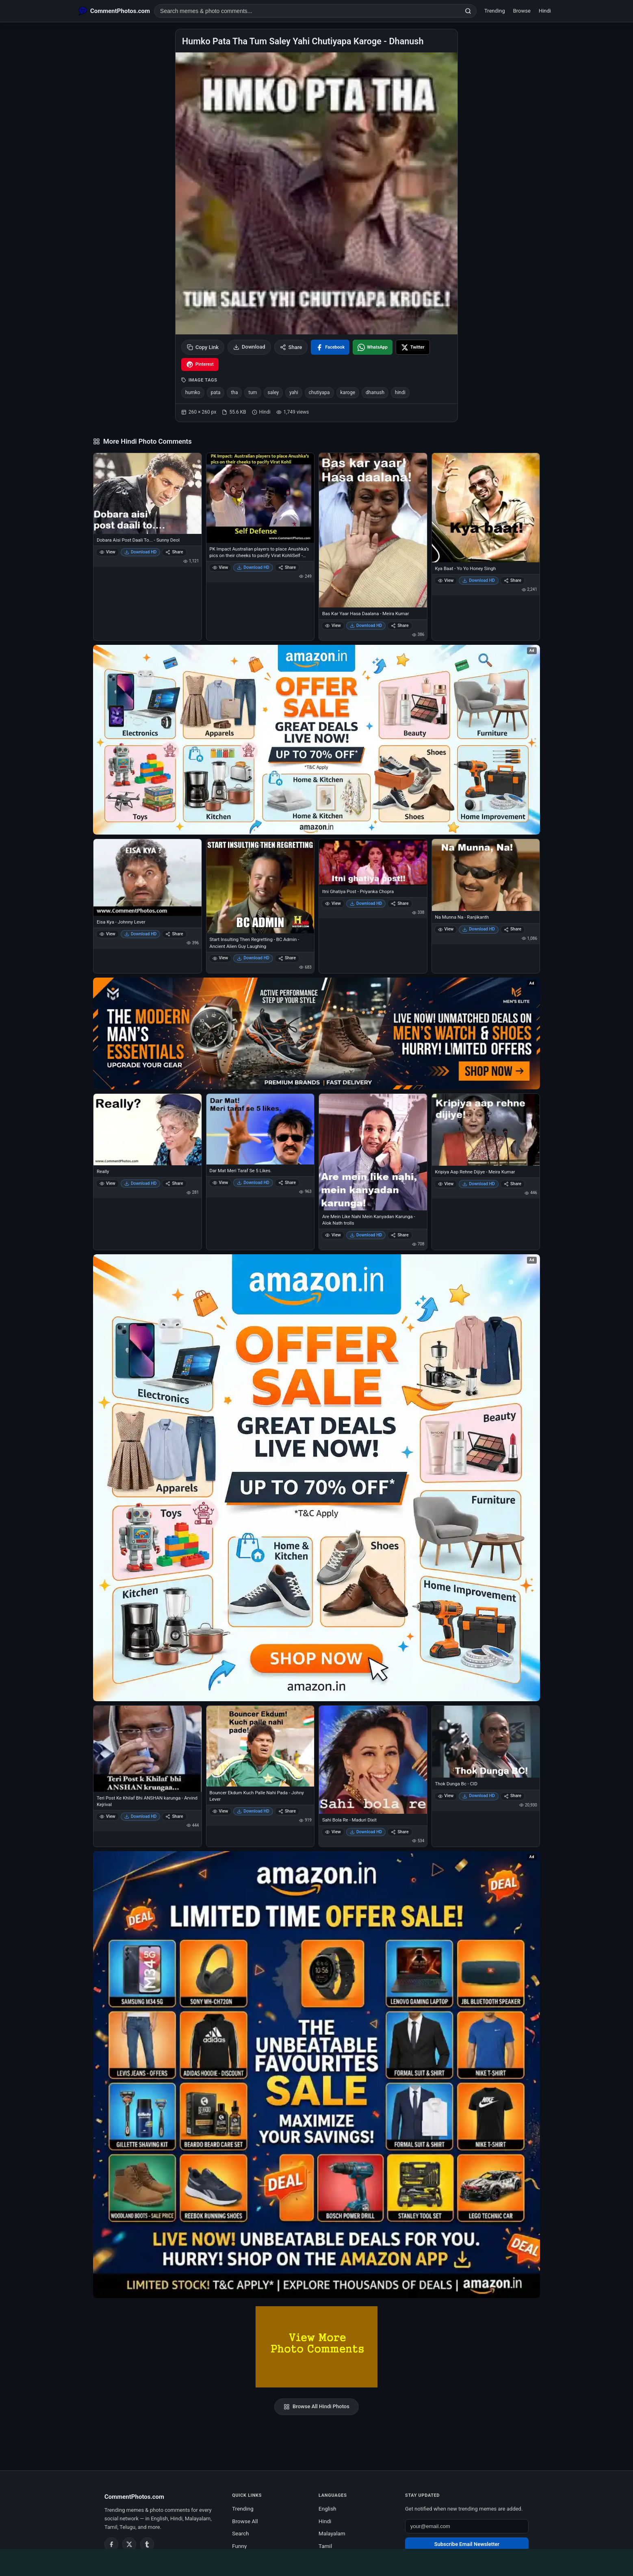 The image size is (633, 2576). Describe the element at coordinates (216, 392) in the screenshot. I see `pata [listitem]` at that location.